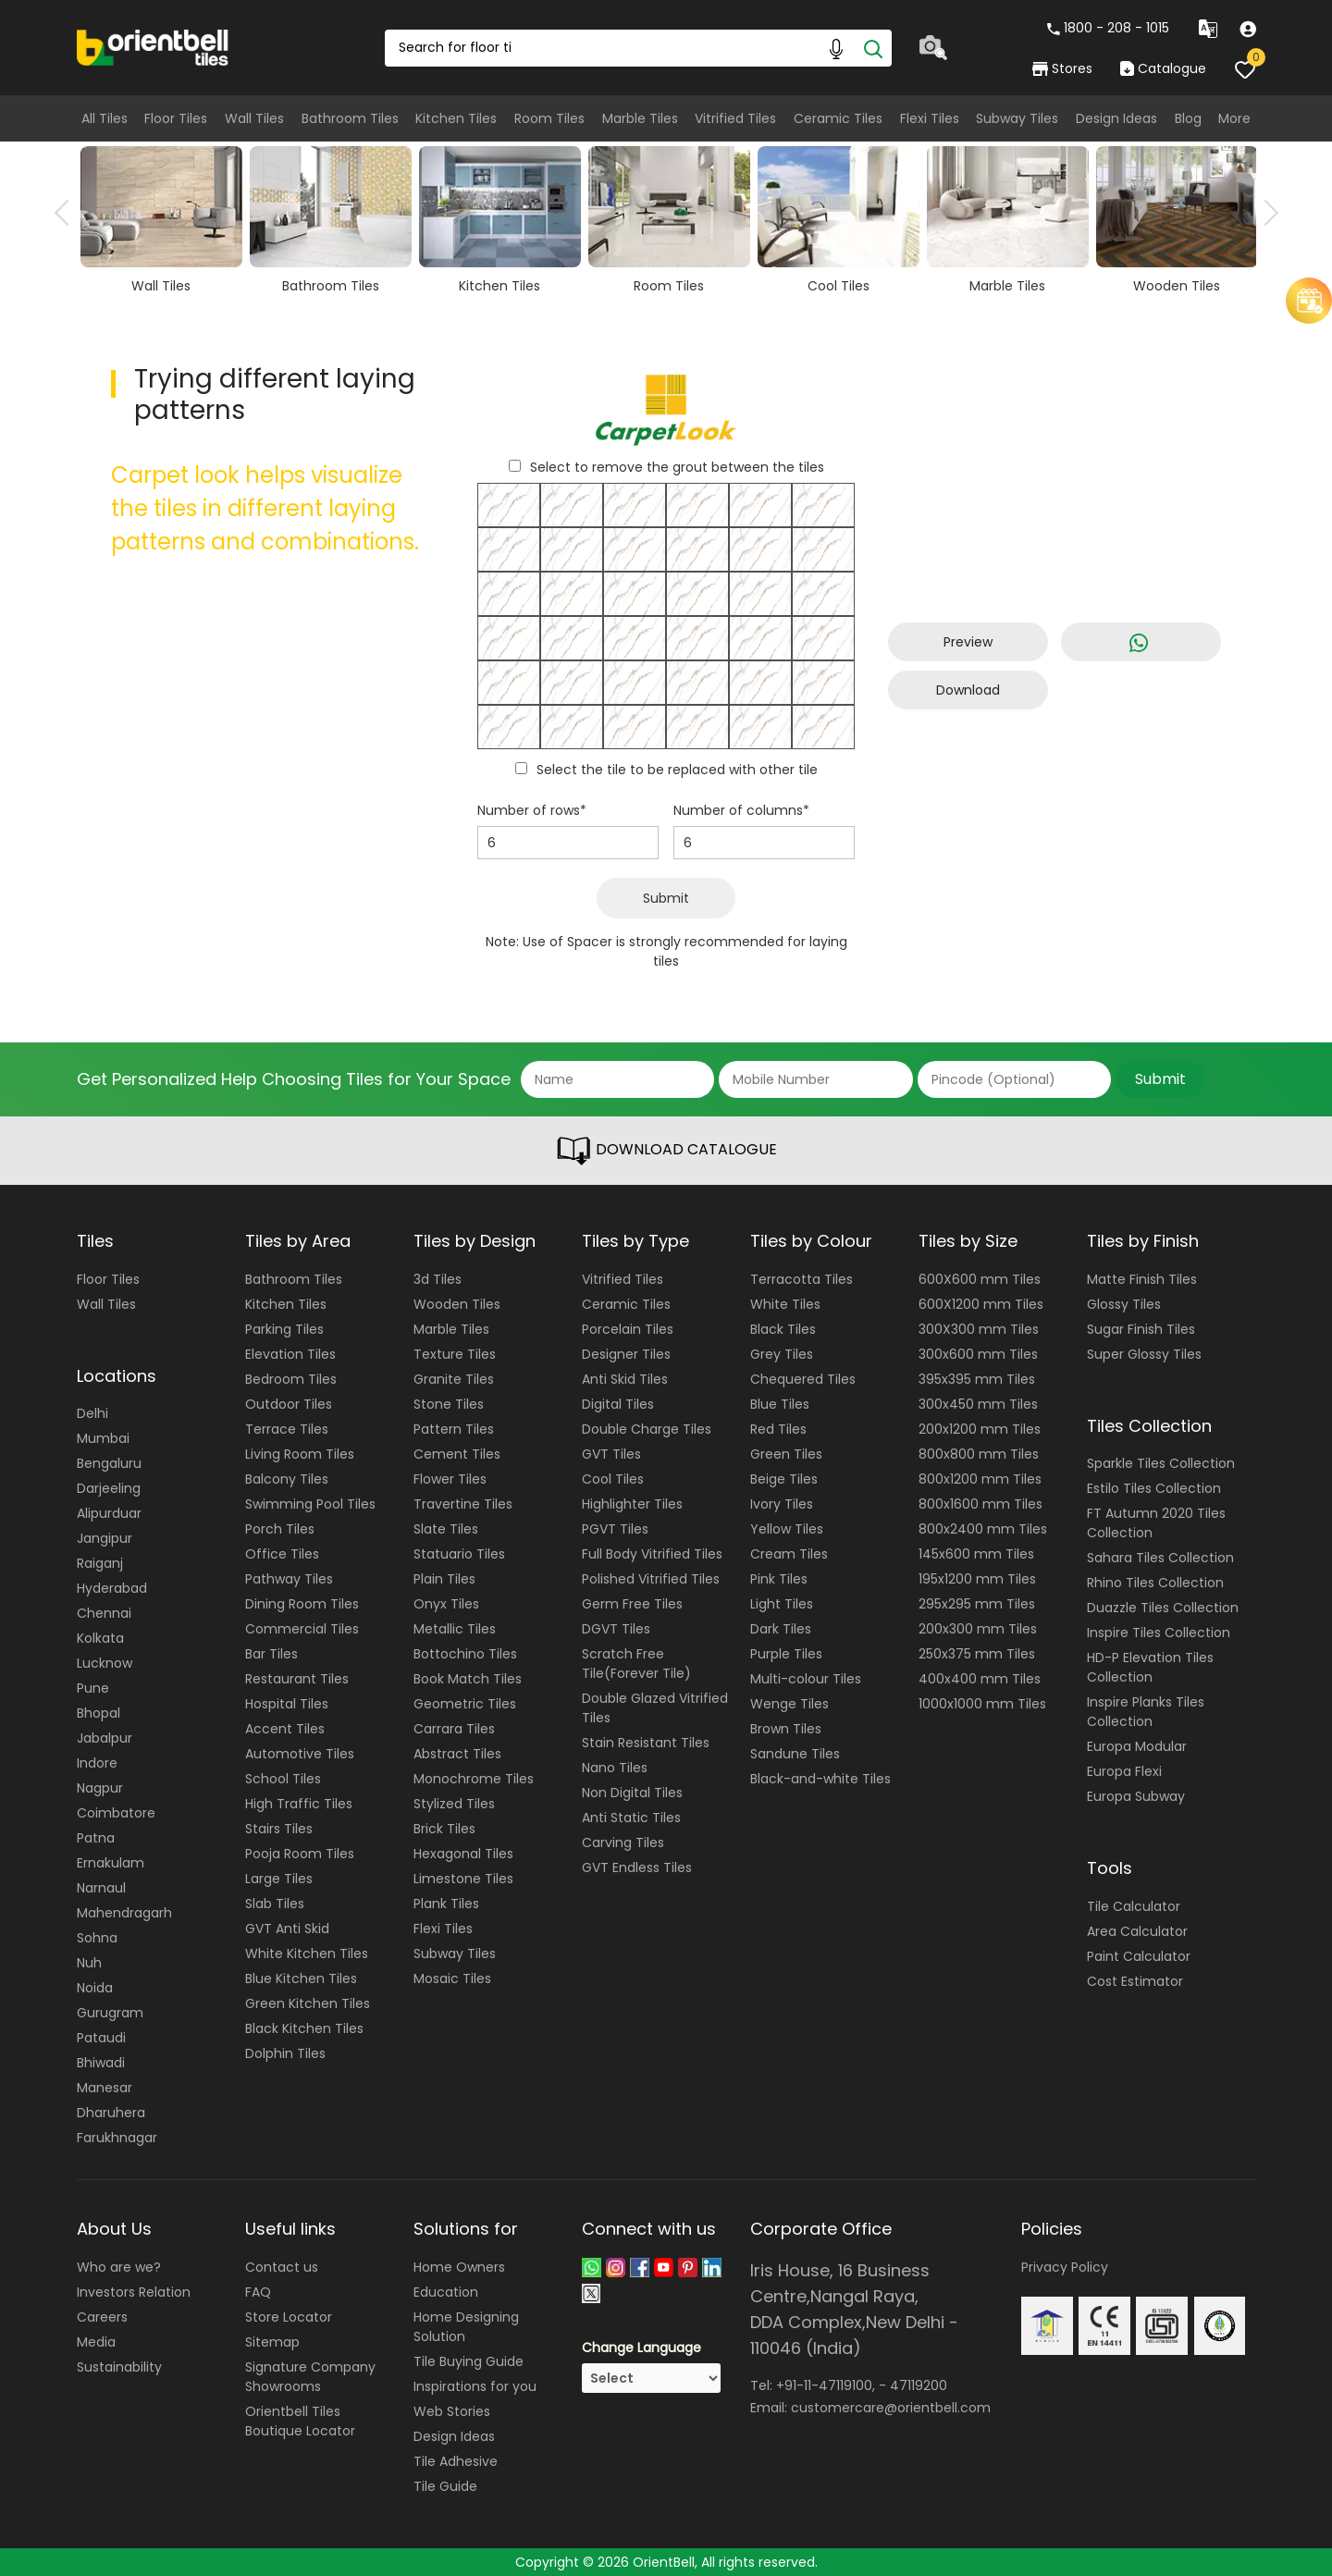 The height and width of the screenshot is (2576, 1332). I want to click on 800x1200 mm Tiles, so click(980, 1479).